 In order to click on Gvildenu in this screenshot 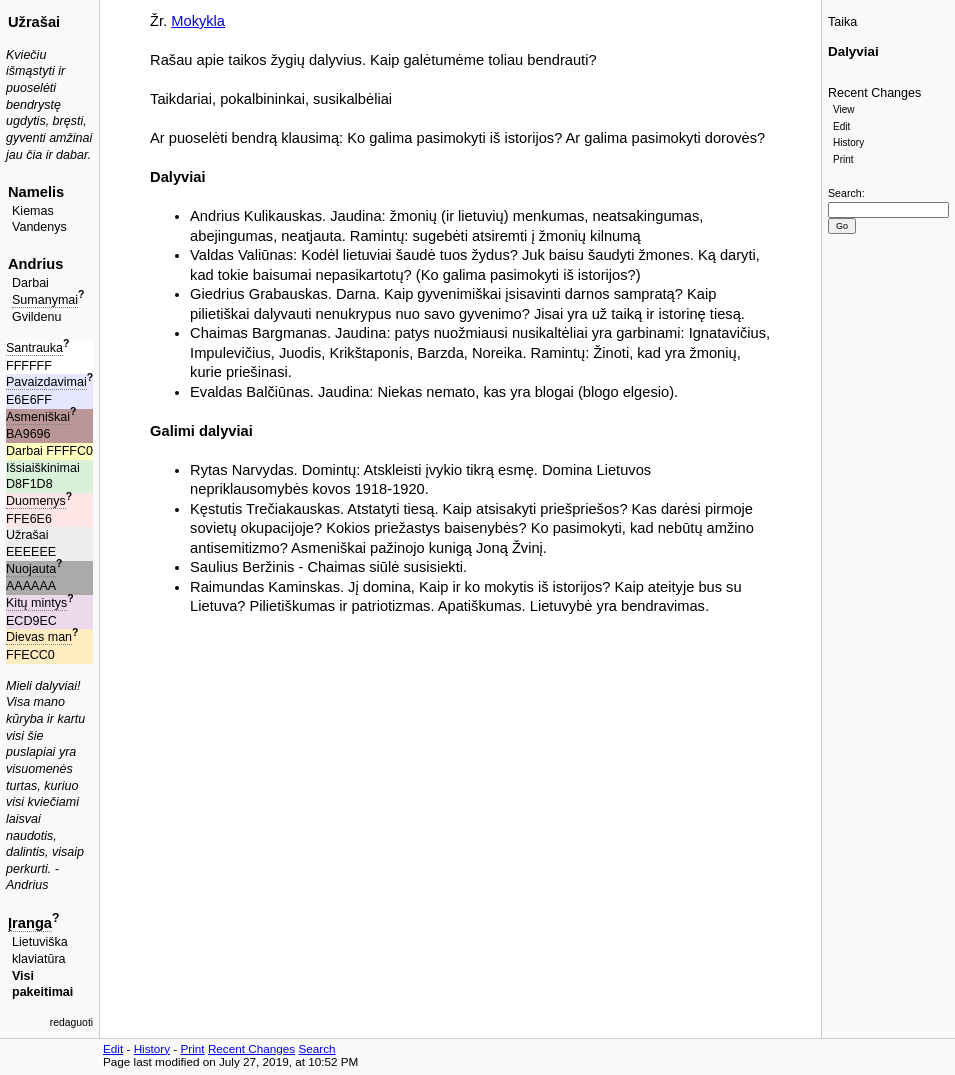, I will do `click(36, 317)`.